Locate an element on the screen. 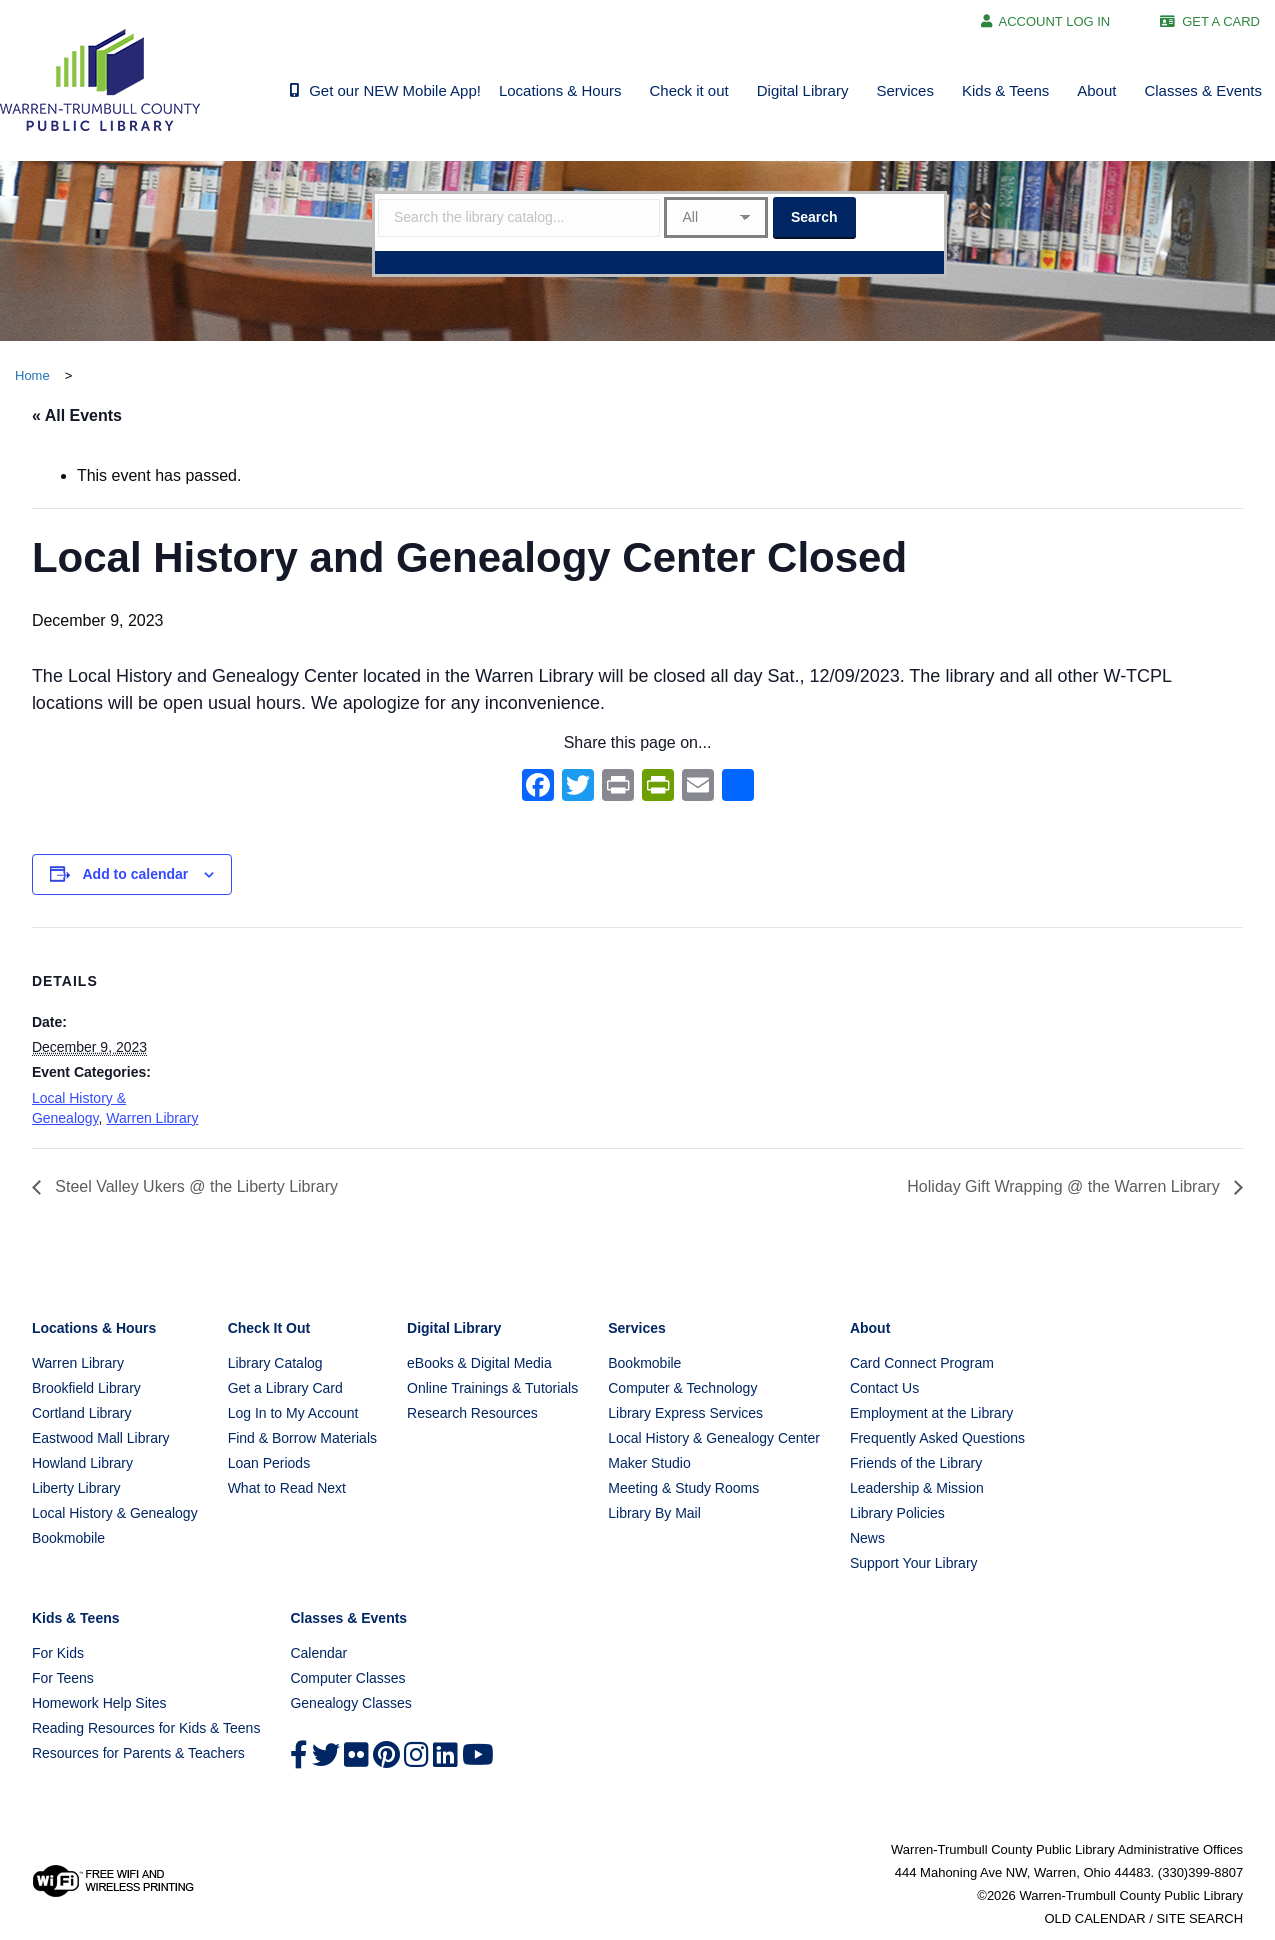 The image size is (1275, 1940). Frequently Asked Questions is located at coordinates (937, 1438).